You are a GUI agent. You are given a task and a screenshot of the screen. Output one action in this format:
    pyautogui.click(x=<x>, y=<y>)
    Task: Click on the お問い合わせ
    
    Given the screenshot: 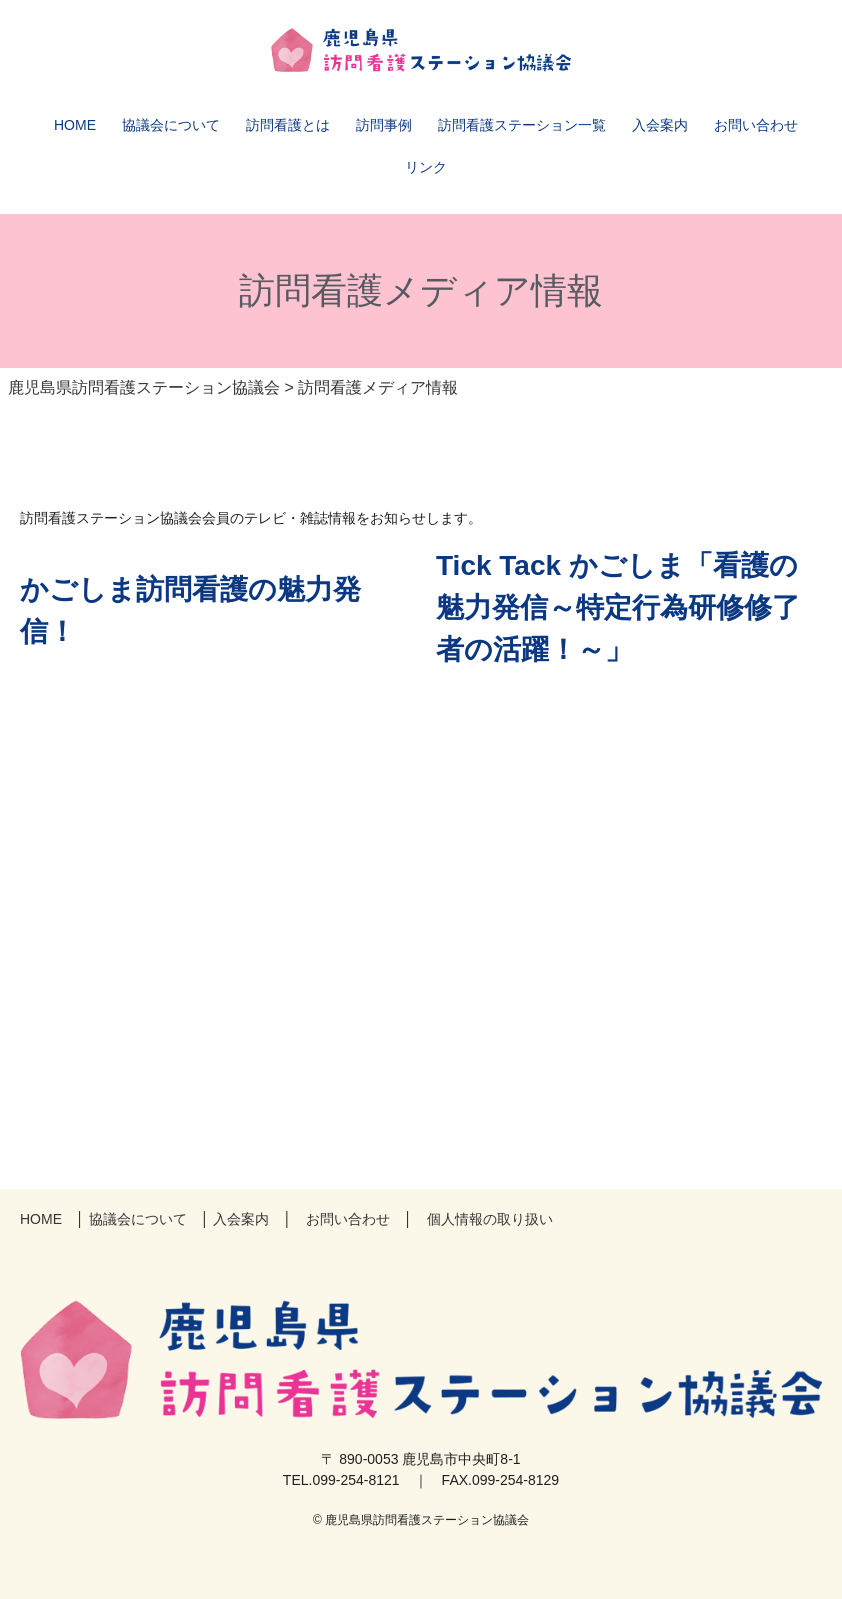 What is the action you would take?
    pyautogui.click(x=756, y=125)
    